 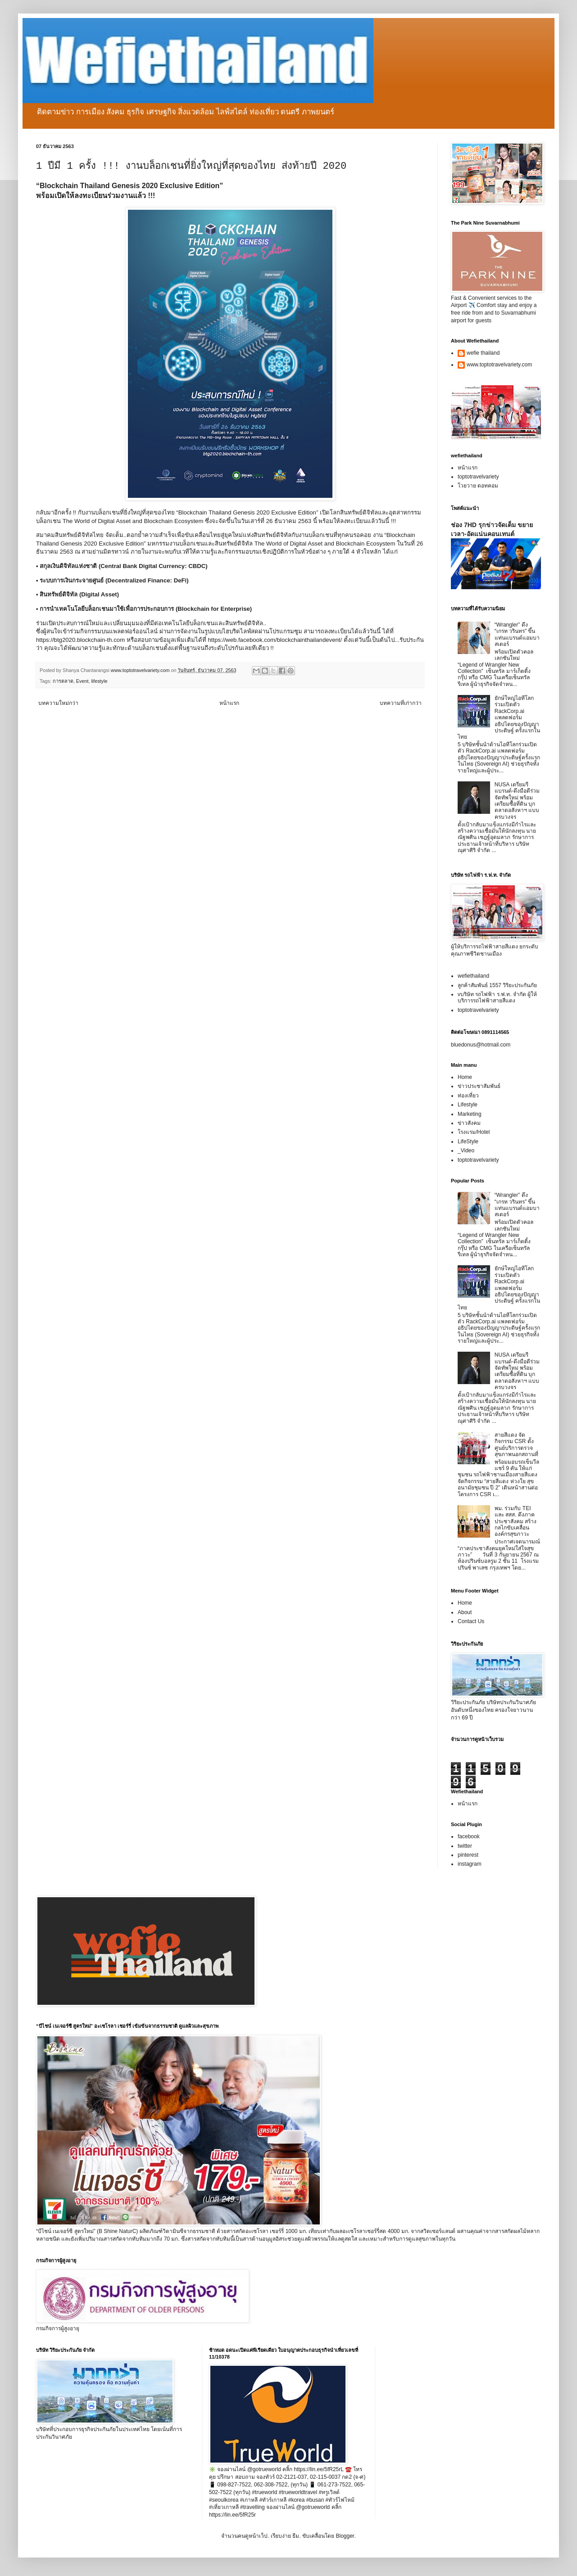 I want to click on Home, so click(x=465, y=1077).